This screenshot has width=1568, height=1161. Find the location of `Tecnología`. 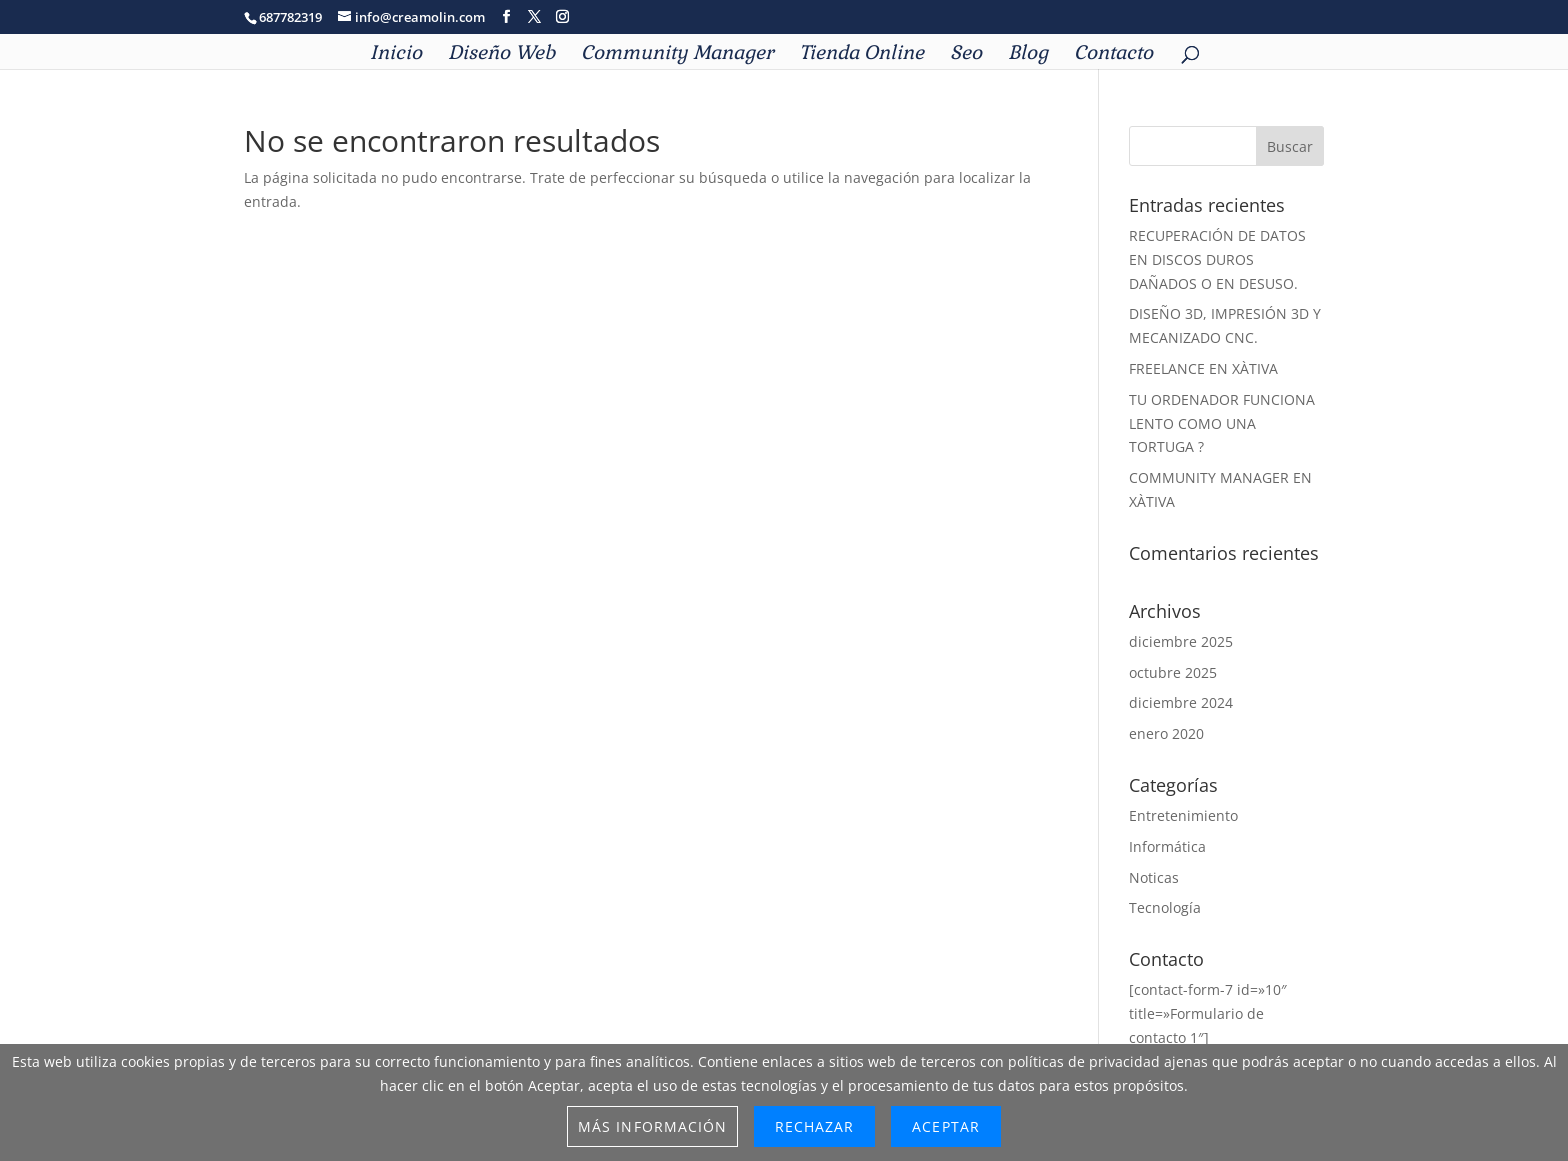

Tecnología is located at coordinates (1165, 907).